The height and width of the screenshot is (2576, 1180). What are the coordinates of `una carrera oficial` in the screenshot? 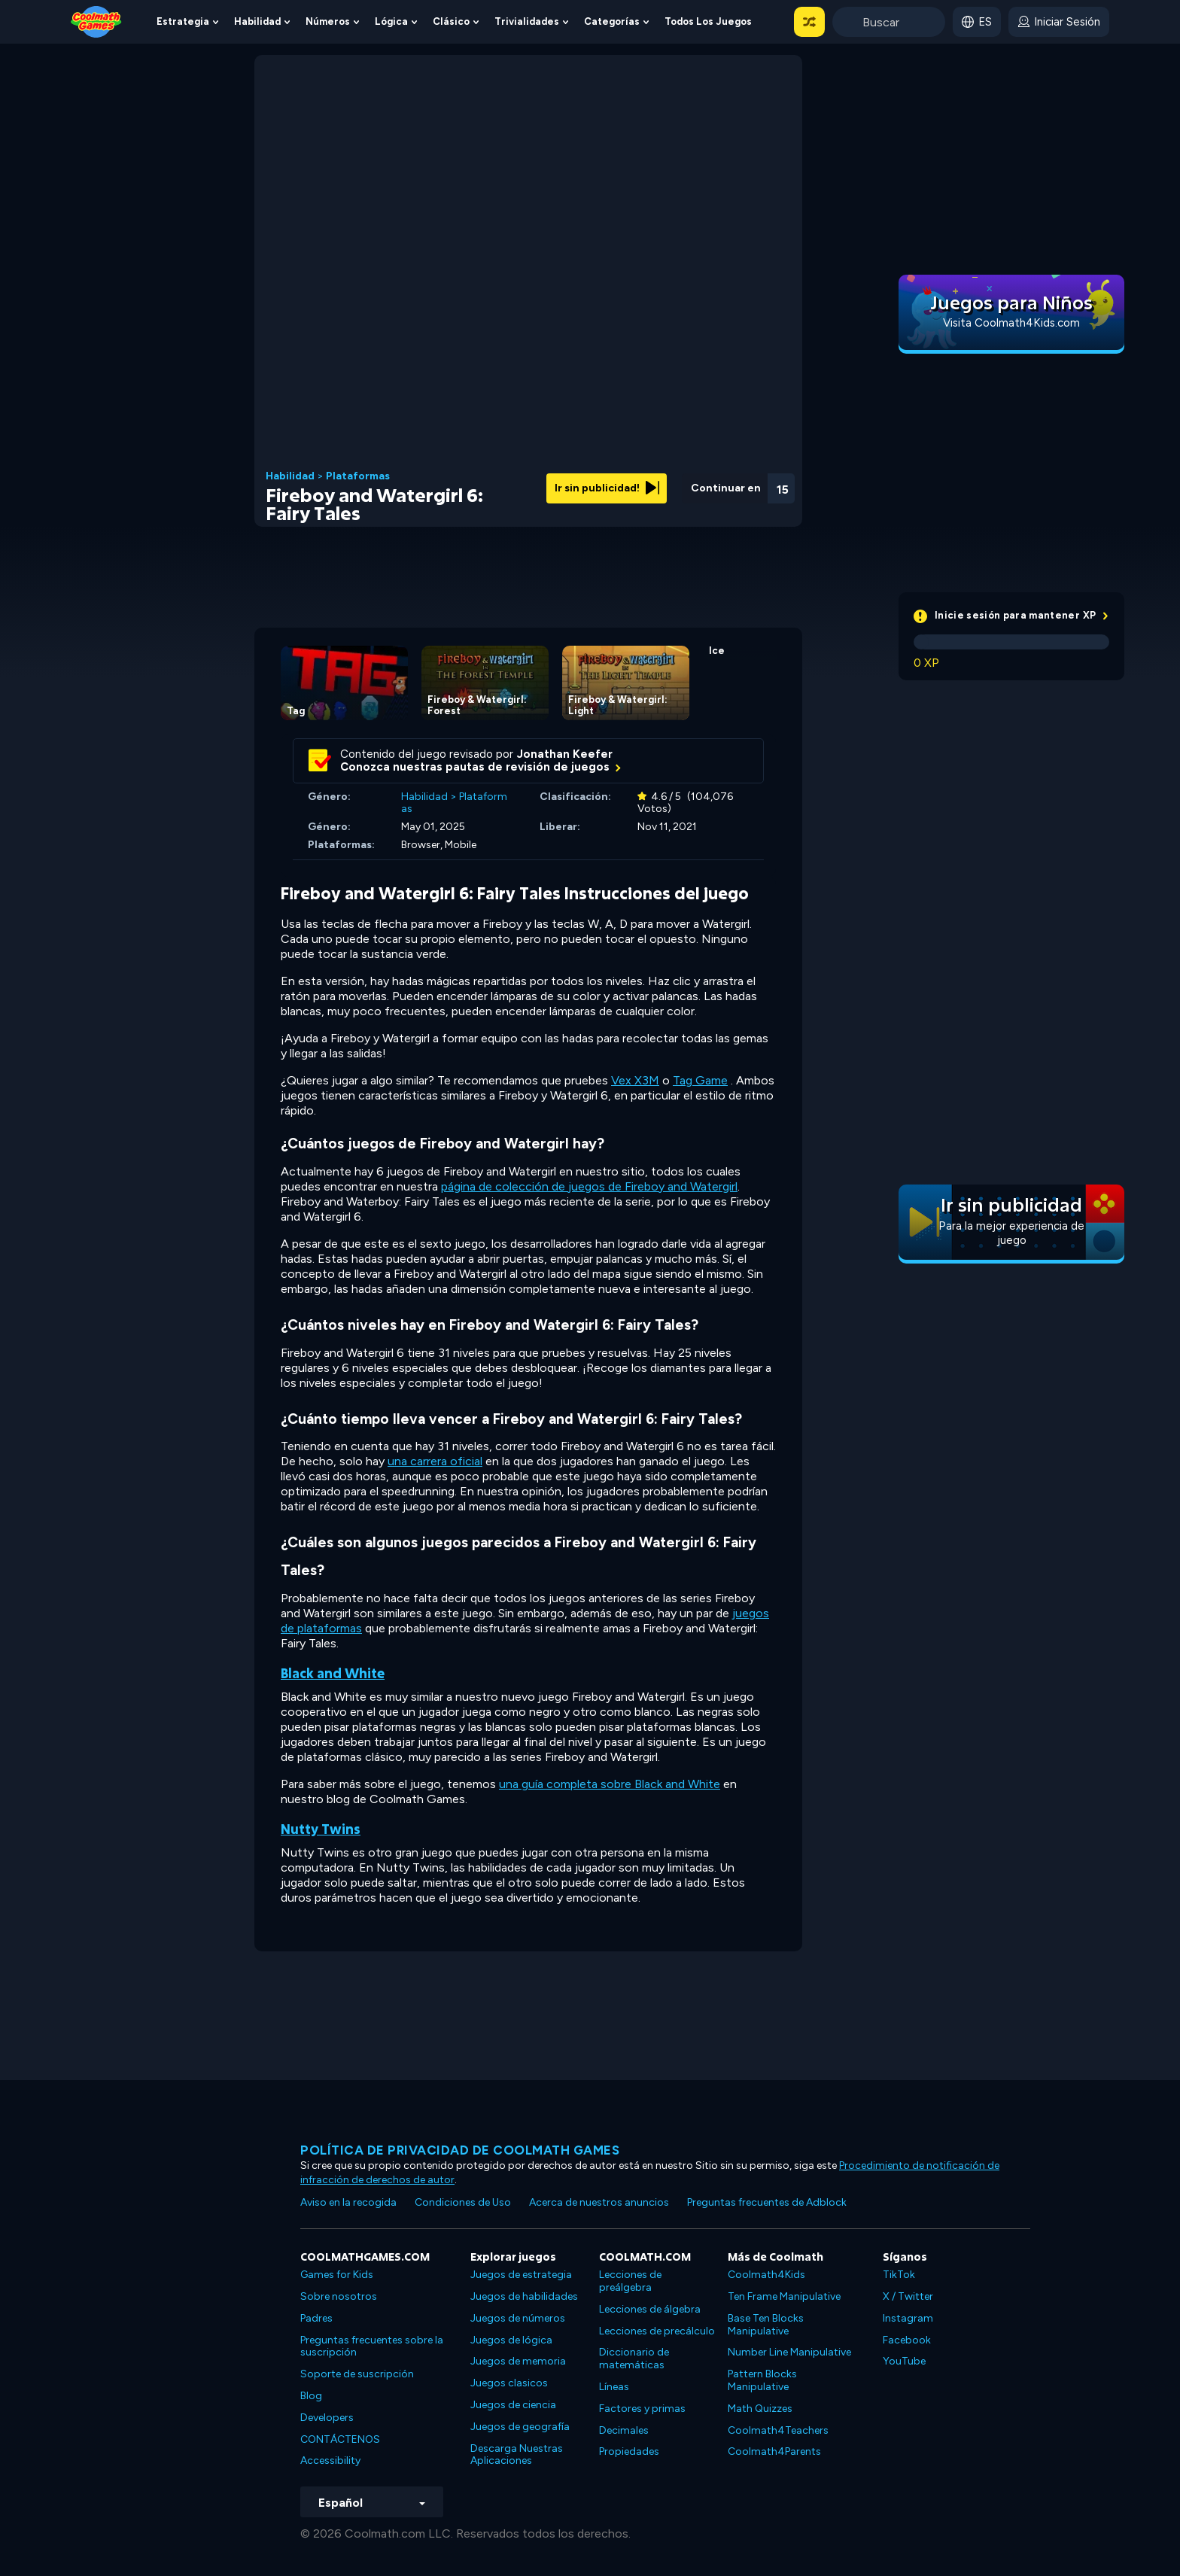 It's located at (435, 1461).